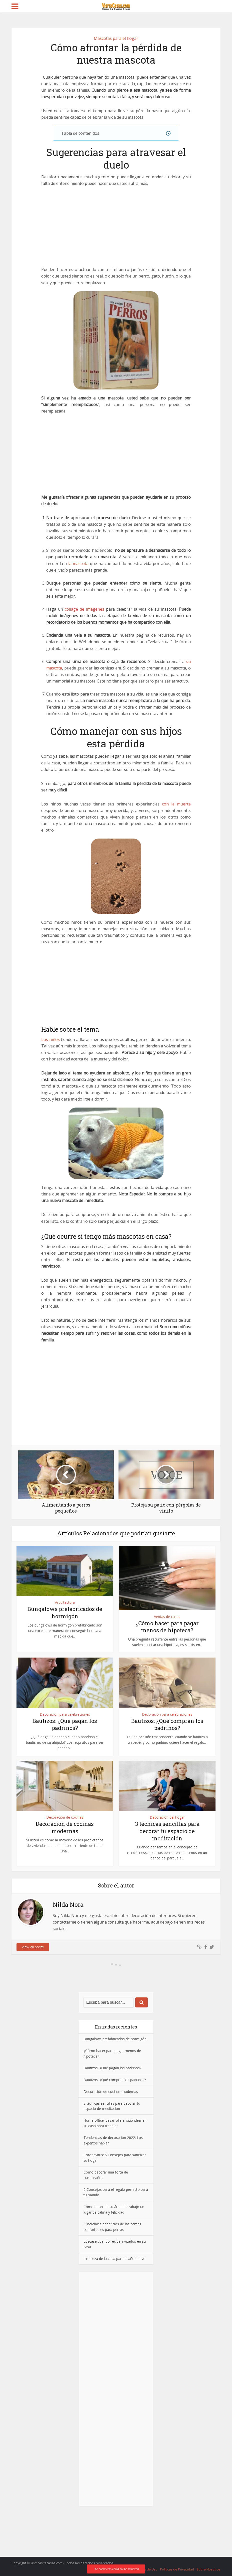 The height and width of the screenshot is (2576, 232). Describe the element at coordinates (64, 1817) in the screenshot. I see `Decoración de cocinas` at that location.